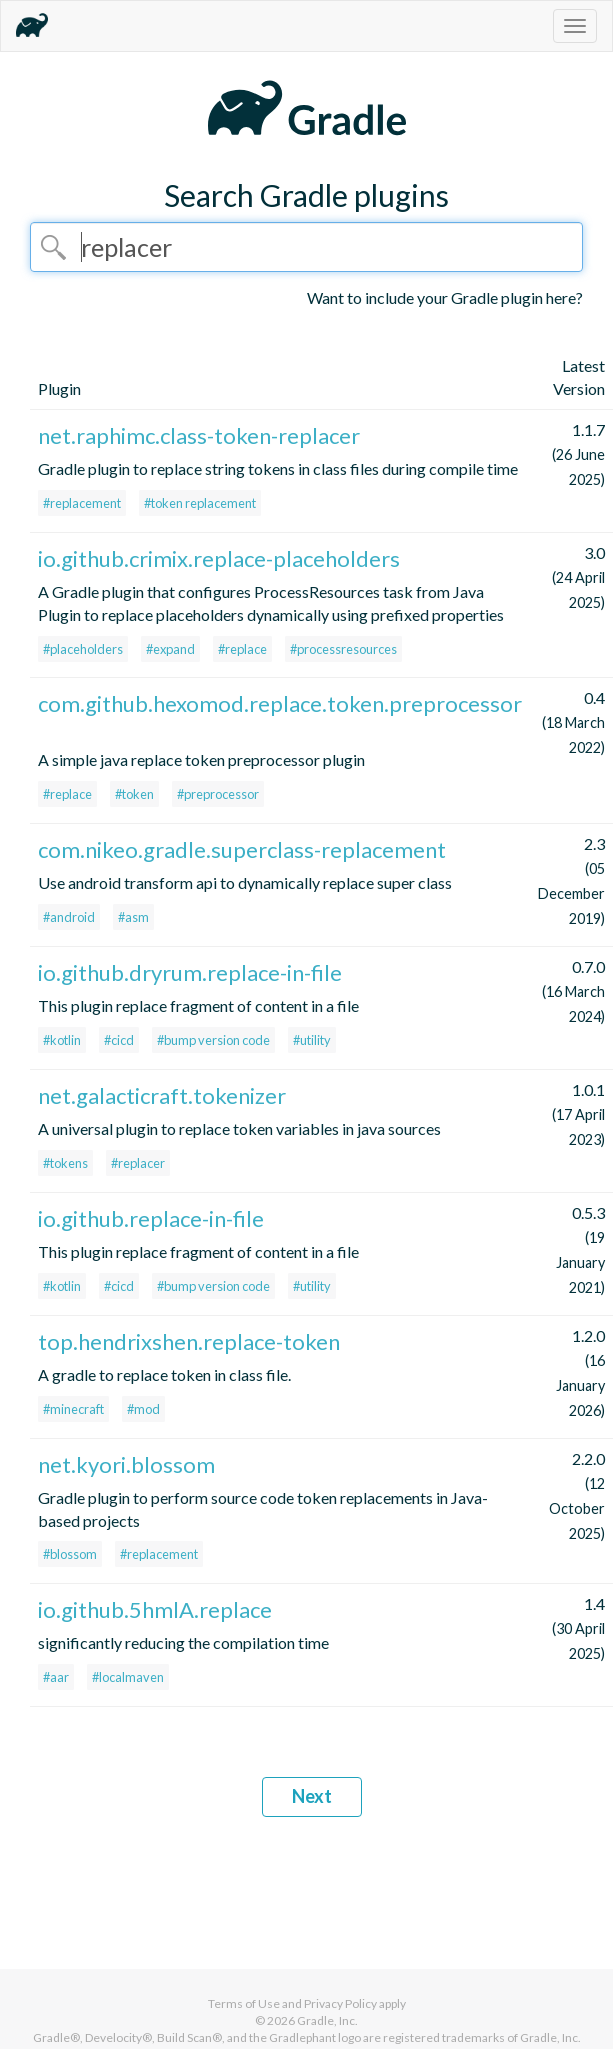 This screenshot has height=2049, width=613. I want to click on com.nikeo.gradle.superclass-replacement, so click(242, 849).